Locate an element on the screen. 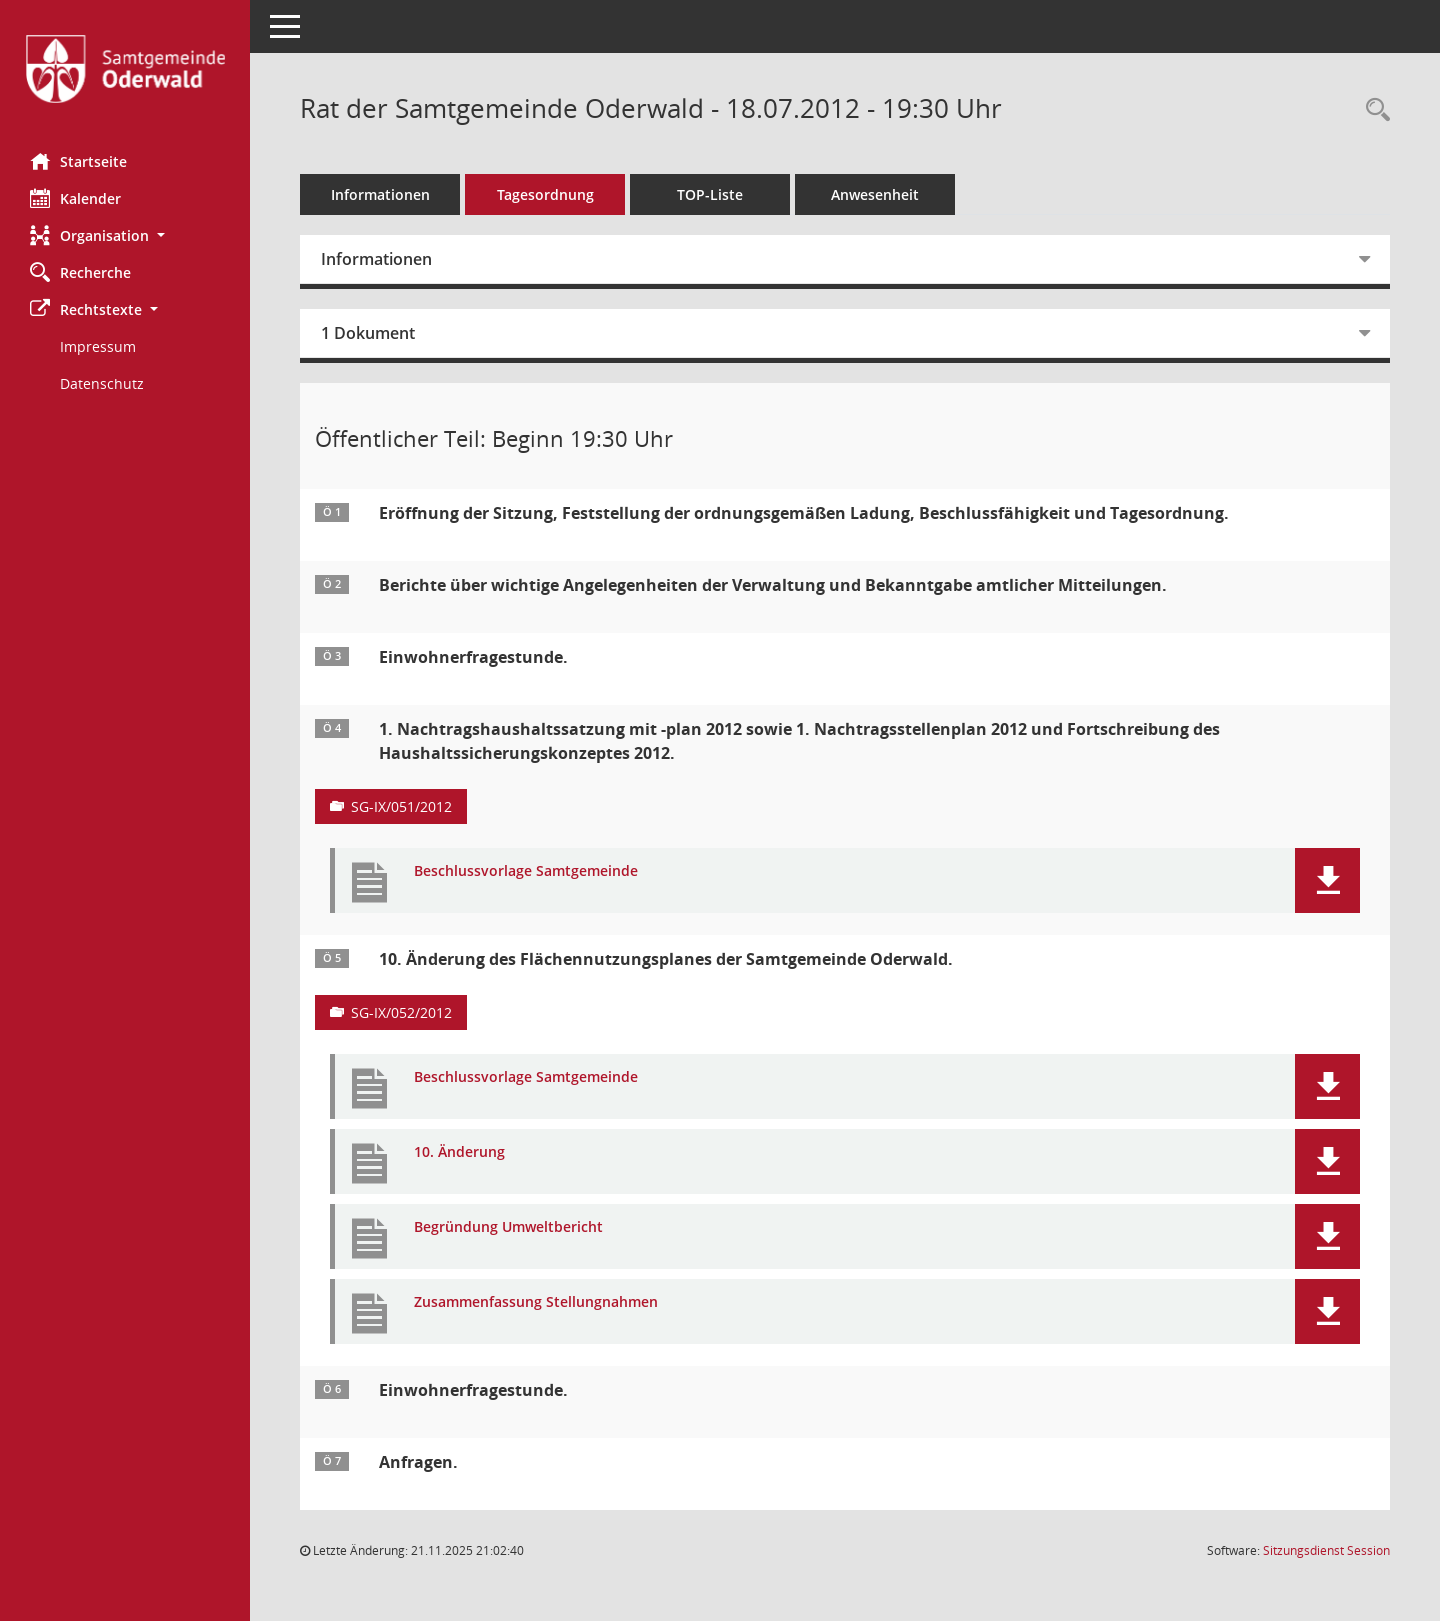  [Rechercheauswahl anzeigen] is located at coordinates (1373, 110).